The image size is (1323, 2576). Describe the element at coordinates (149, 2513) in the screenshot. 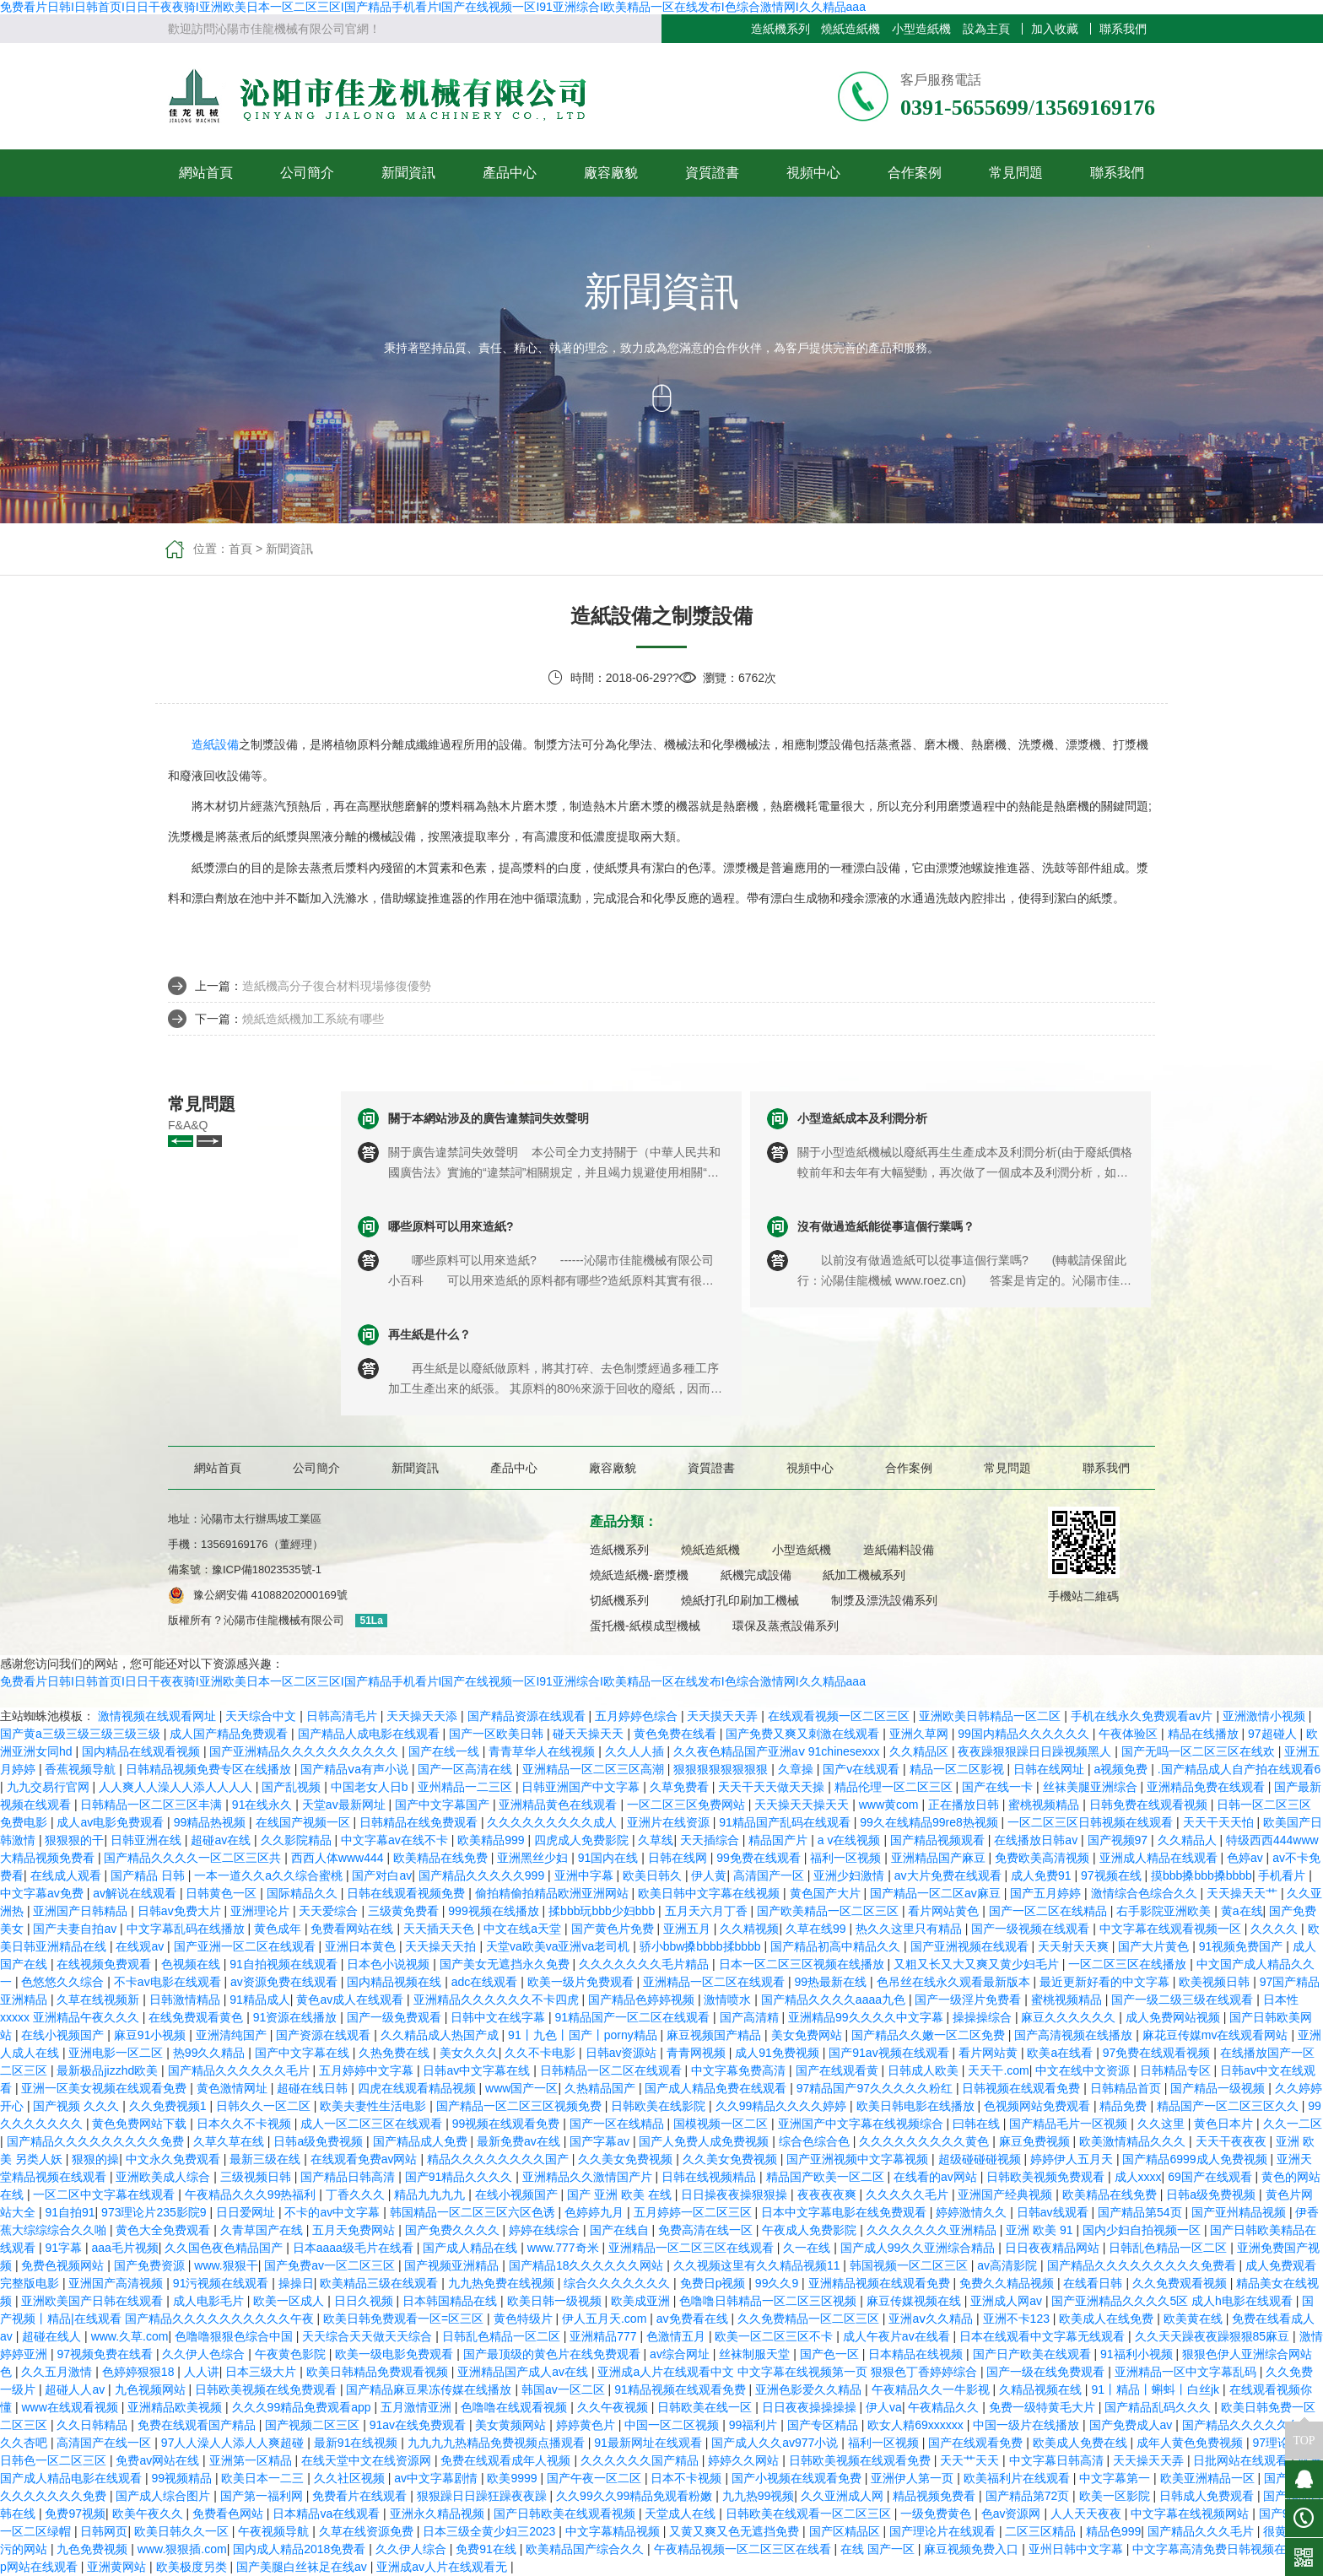

I see `欧美午夜久久` at that location.